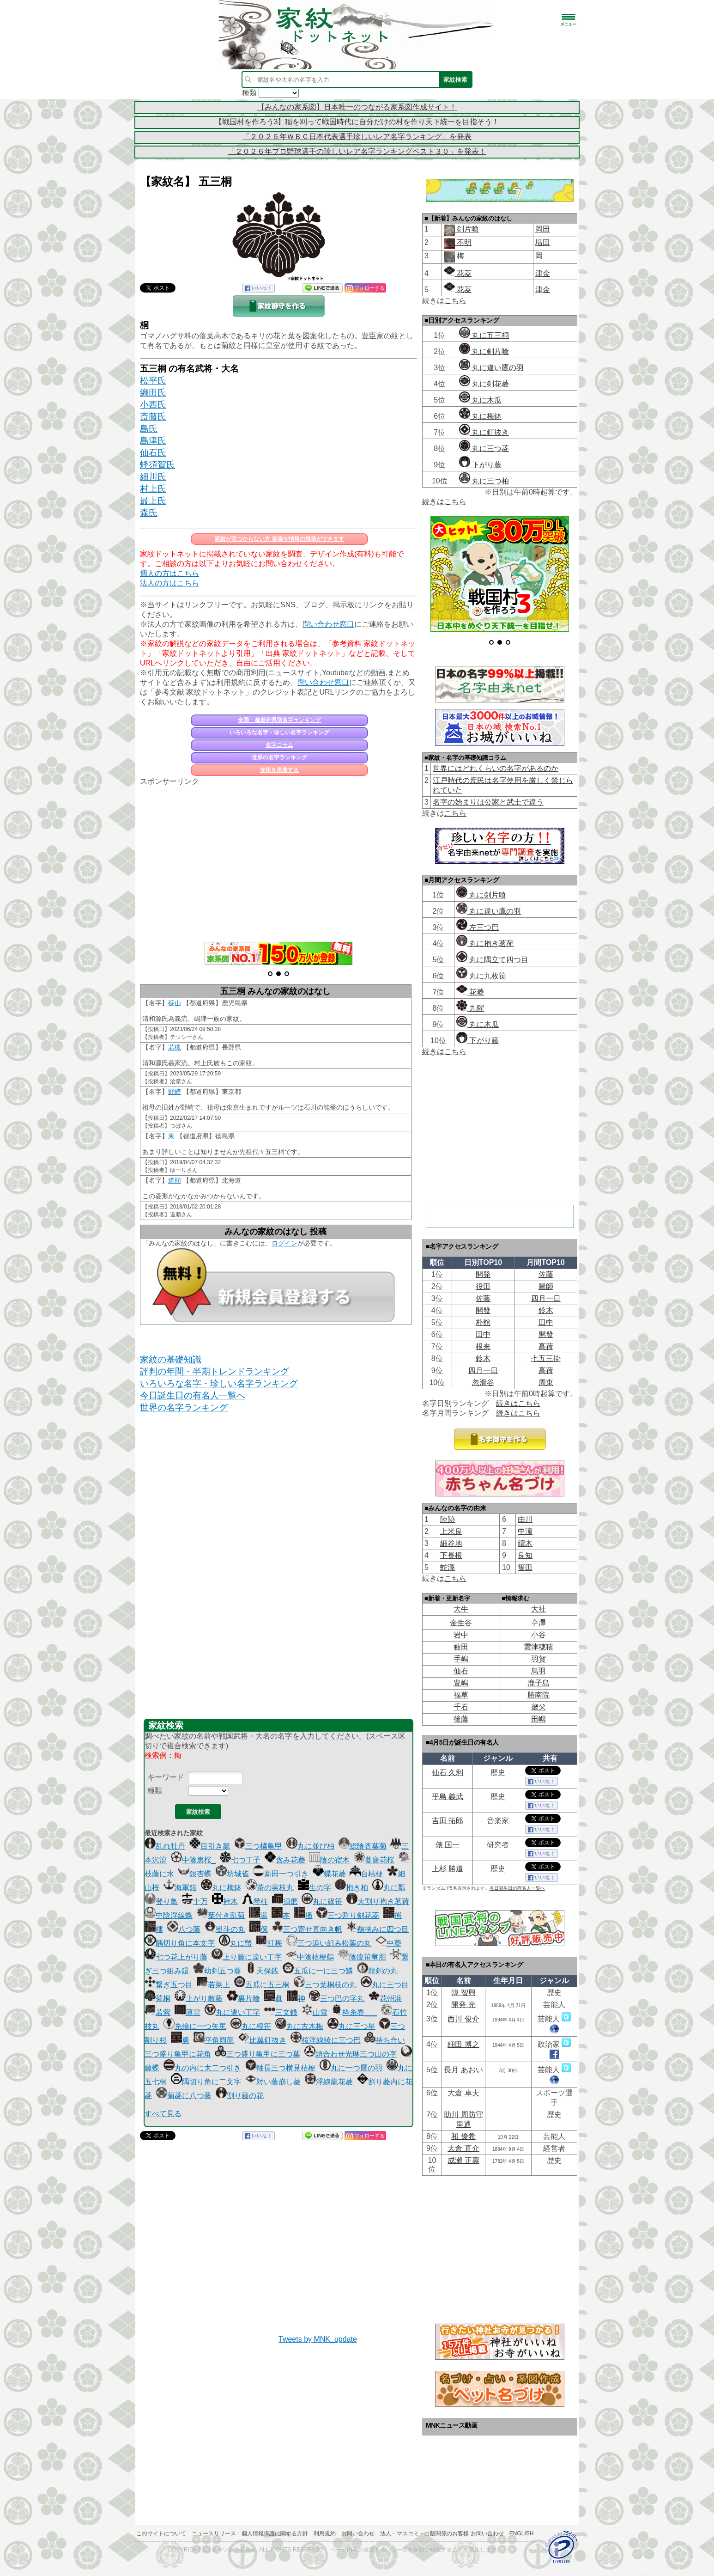 The width and height of the screenshot is (714, 2576). I want to click on 丸に剣花菱, so click(484, 384).